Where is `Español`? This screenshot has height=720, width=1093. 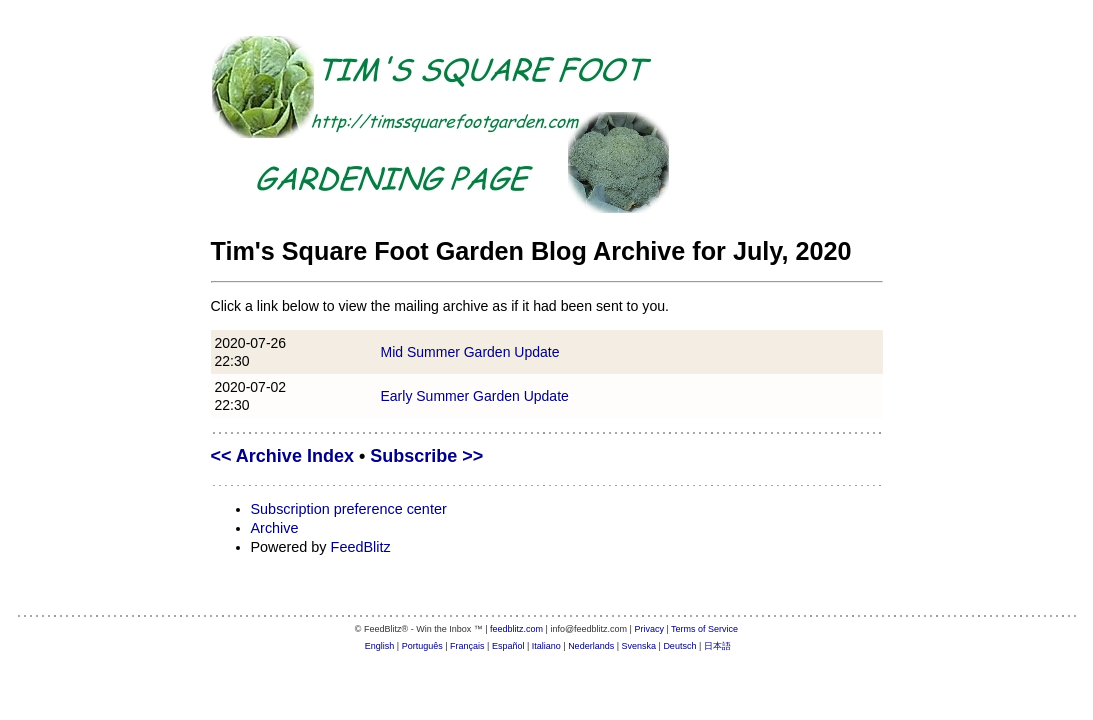
Español is located at coordinates (508, 646).